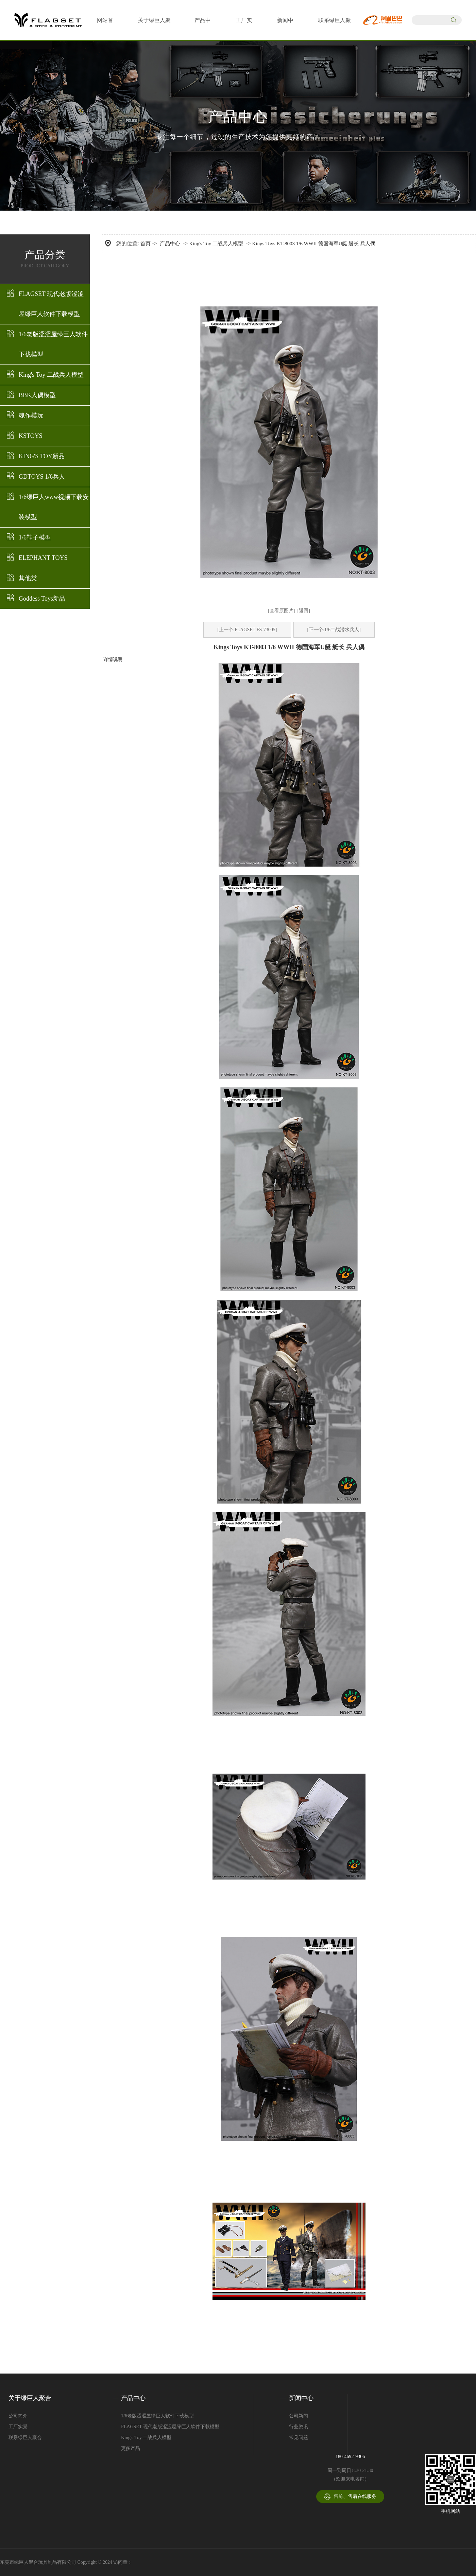 This screenshot has height=2576, width=476. Describe the element at coordinates (298, 2426) in the screenshot. I see `行业资讯` at that location.